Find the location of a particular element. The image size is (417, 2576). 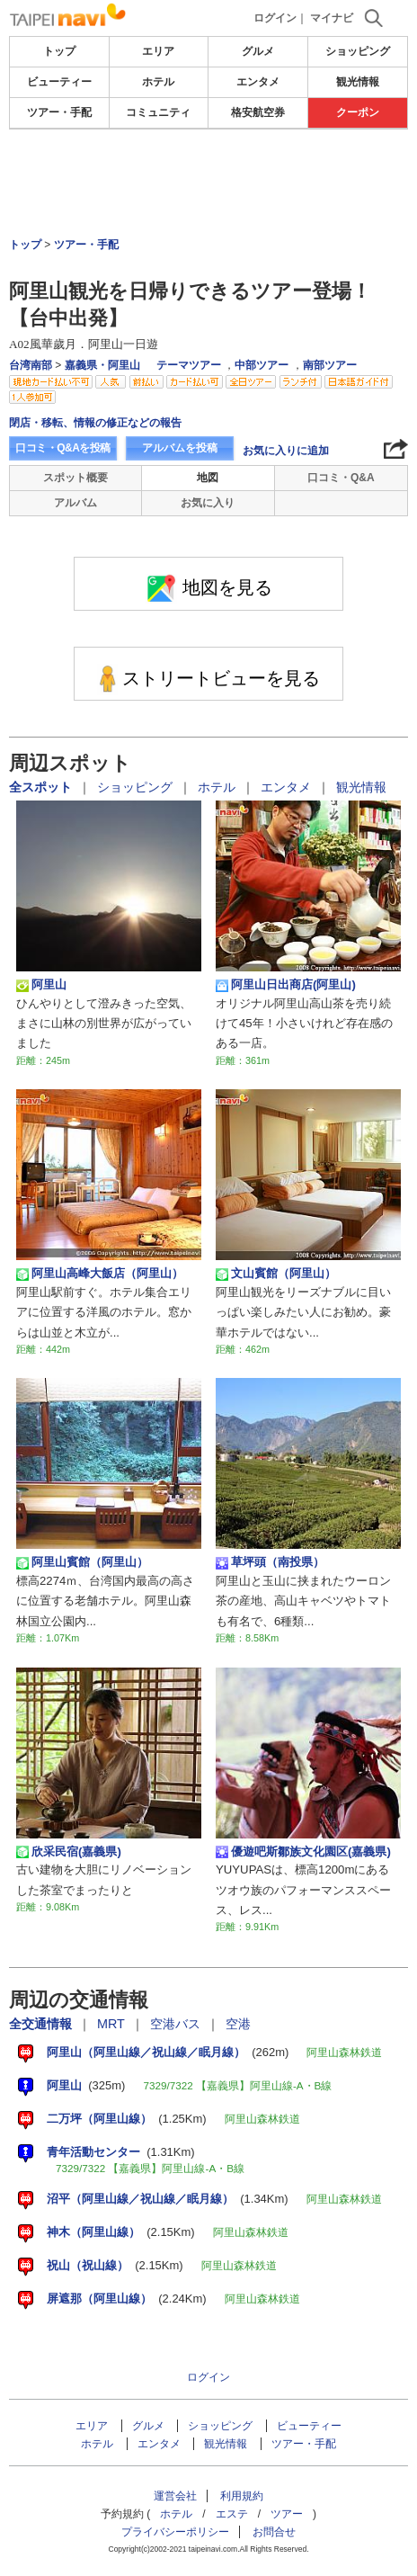

口コミ・Q&A is located at coordinates (341, 477).